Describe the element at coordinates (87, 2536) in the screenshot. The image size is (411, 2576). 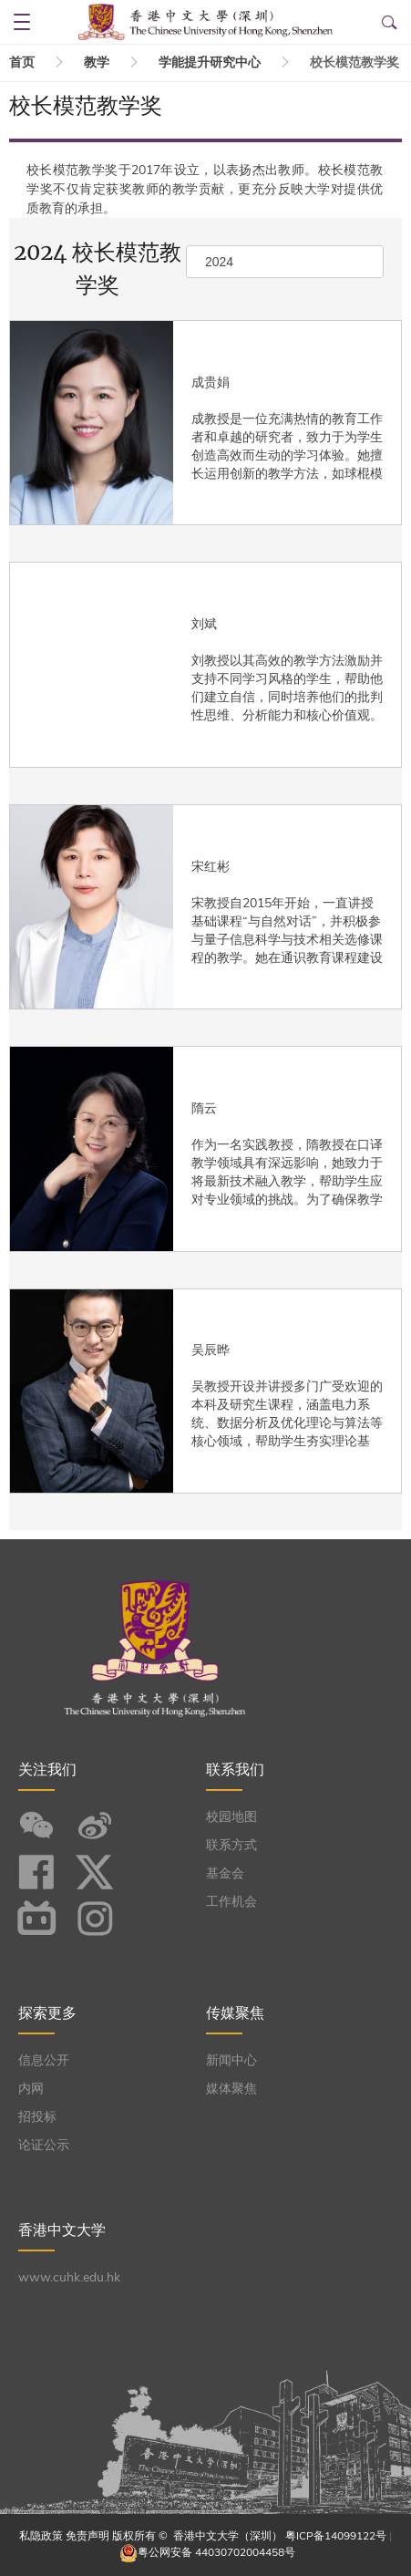
I see `免责声明` at that location.